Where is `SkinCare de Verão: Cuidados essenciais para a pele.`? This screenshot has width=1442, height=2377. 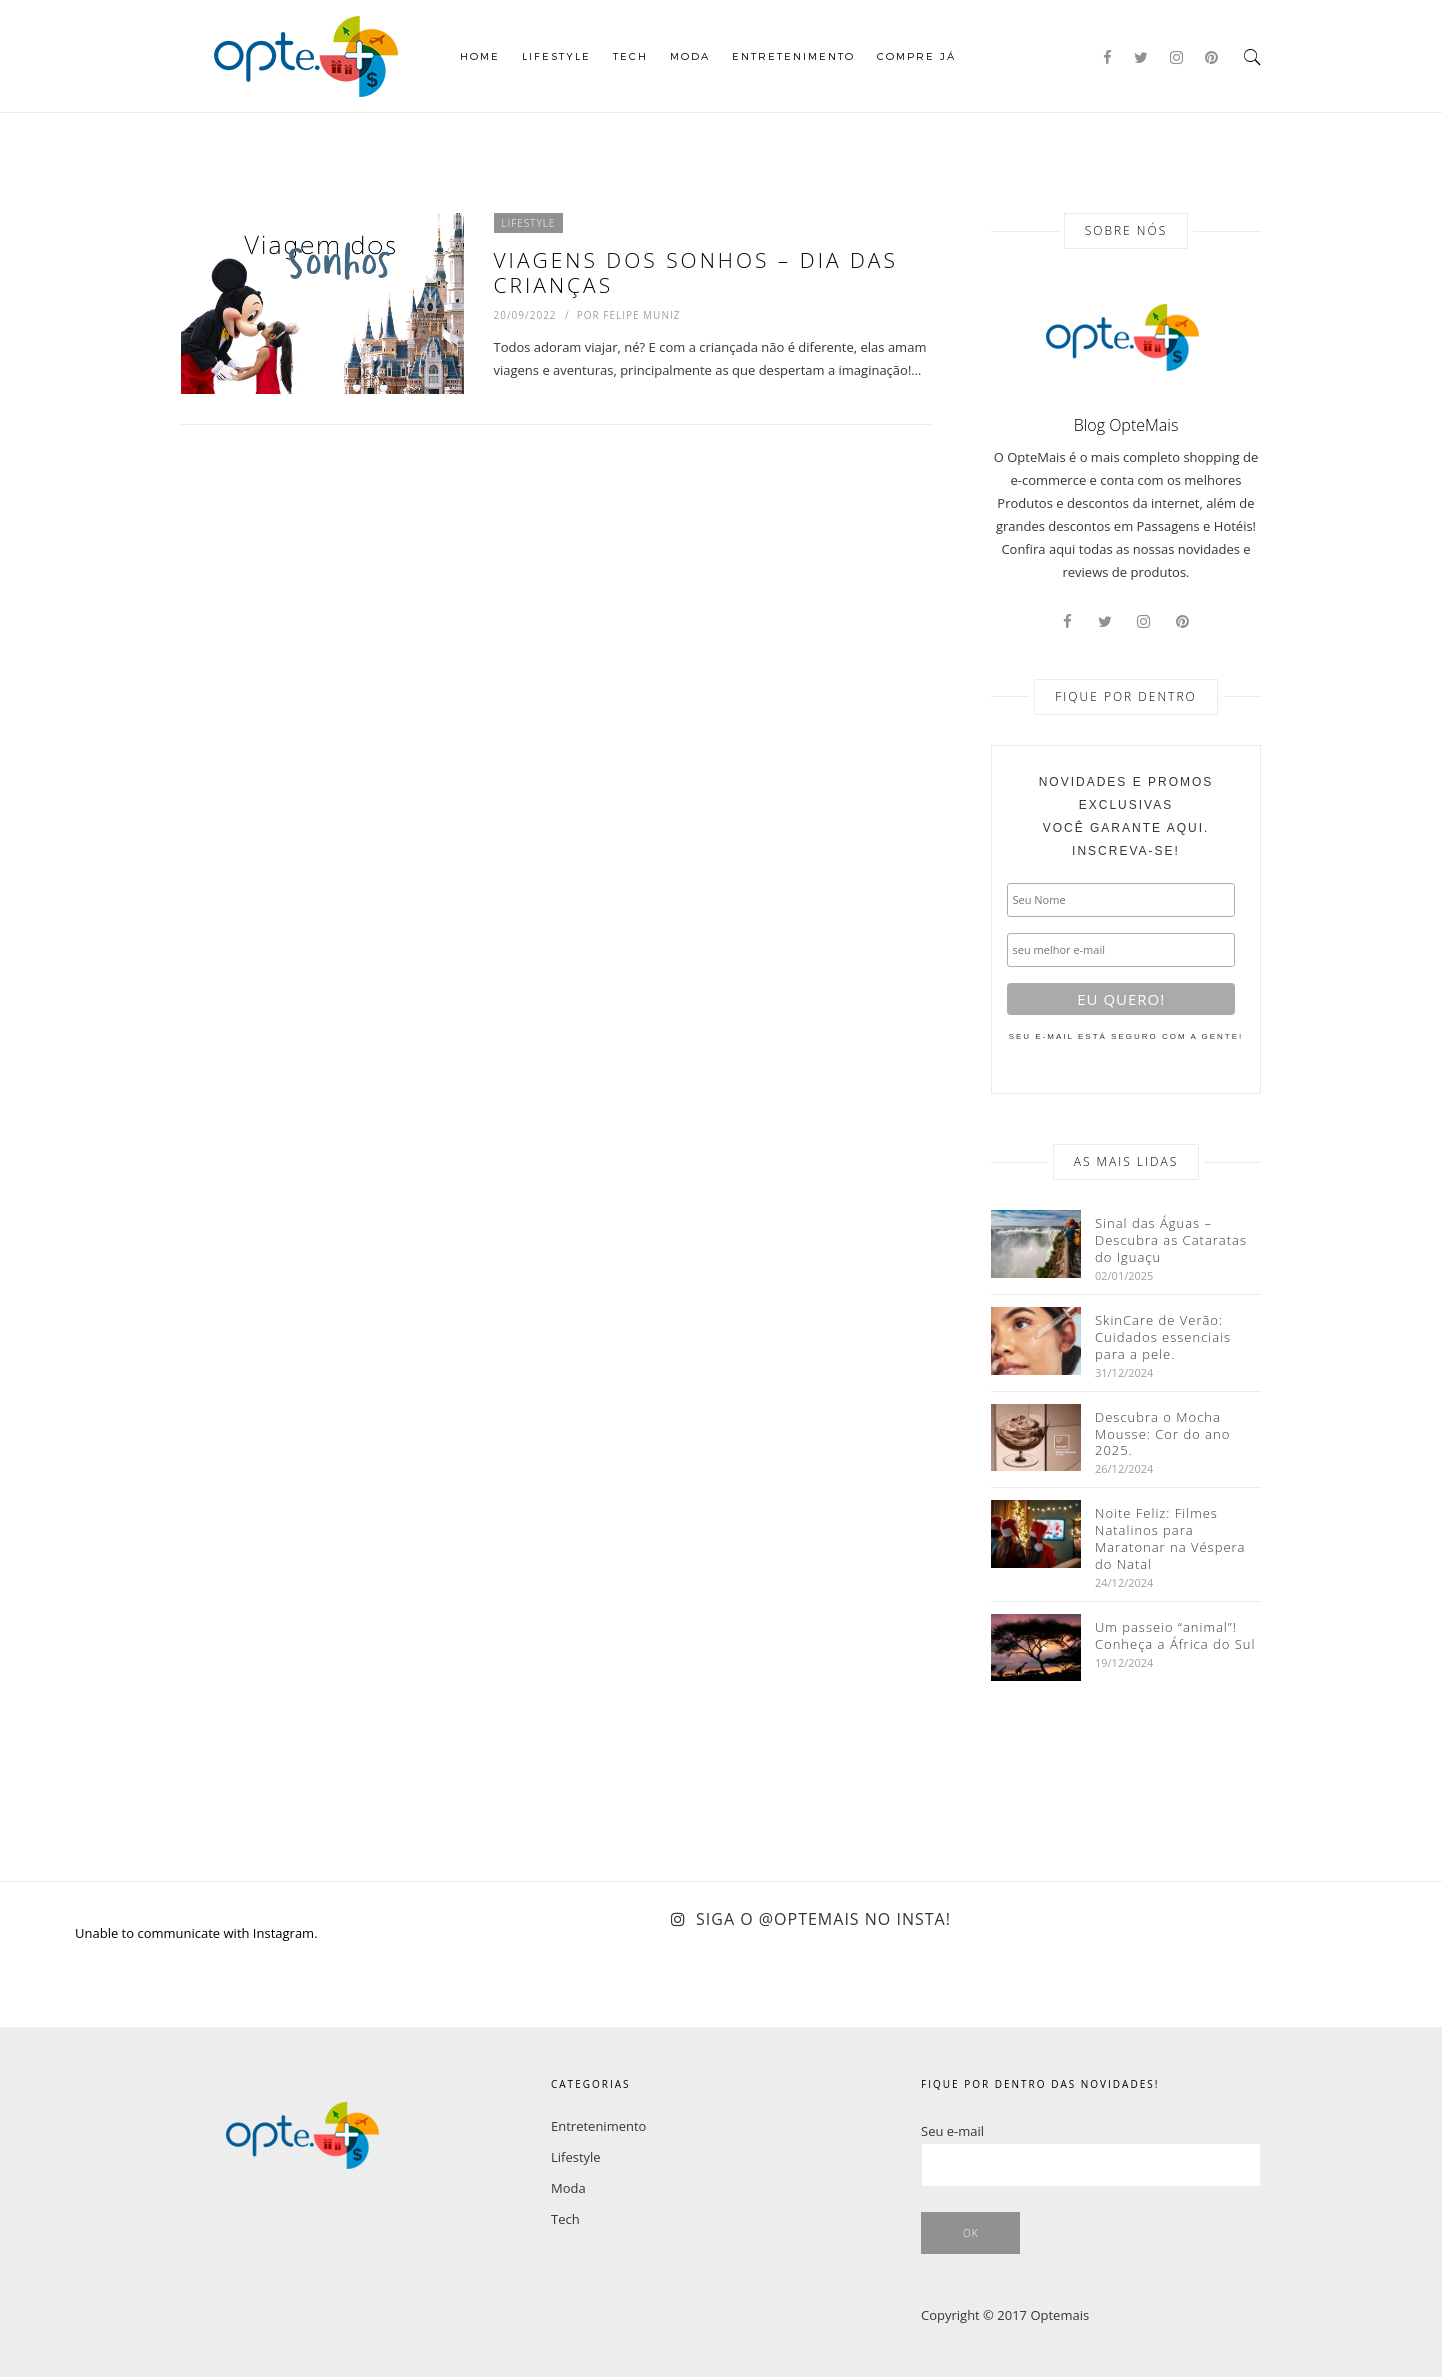 SkinCare de Verão: Cuidados essenciais para a pele. is located at coordinates (1163, 1337).